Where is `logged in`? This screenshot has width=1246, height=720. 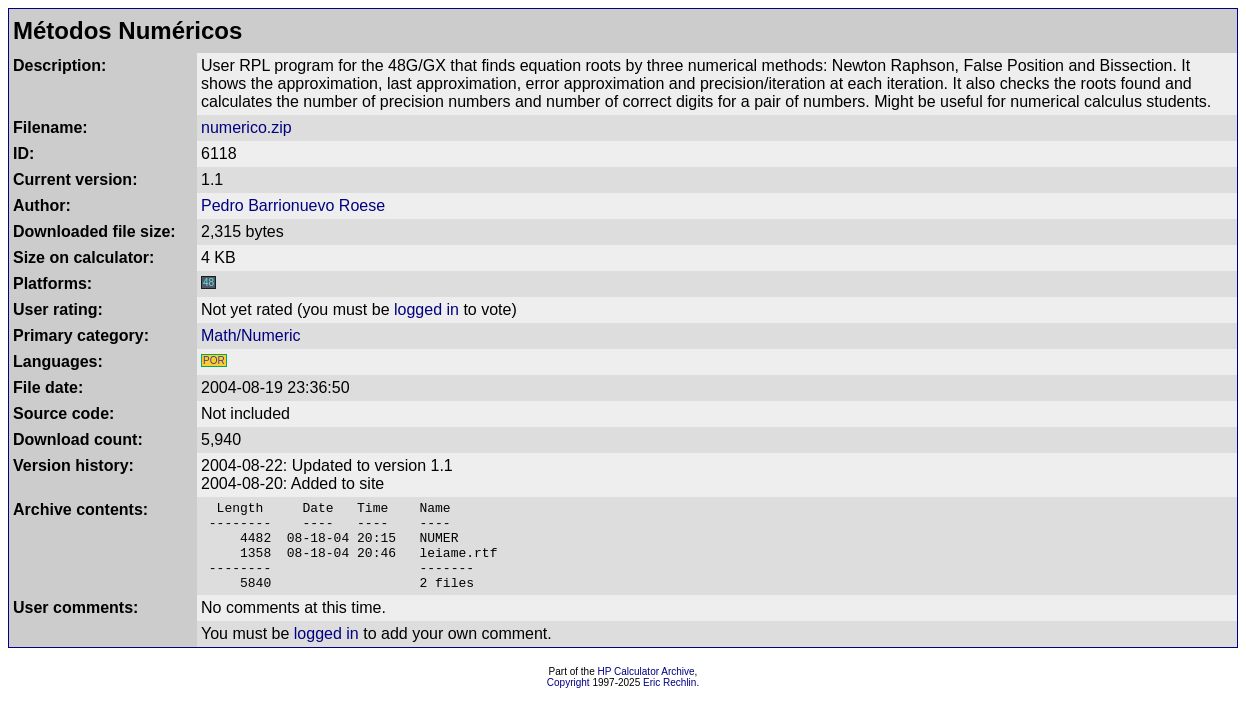
logged in is located at coordinates (426, 309).